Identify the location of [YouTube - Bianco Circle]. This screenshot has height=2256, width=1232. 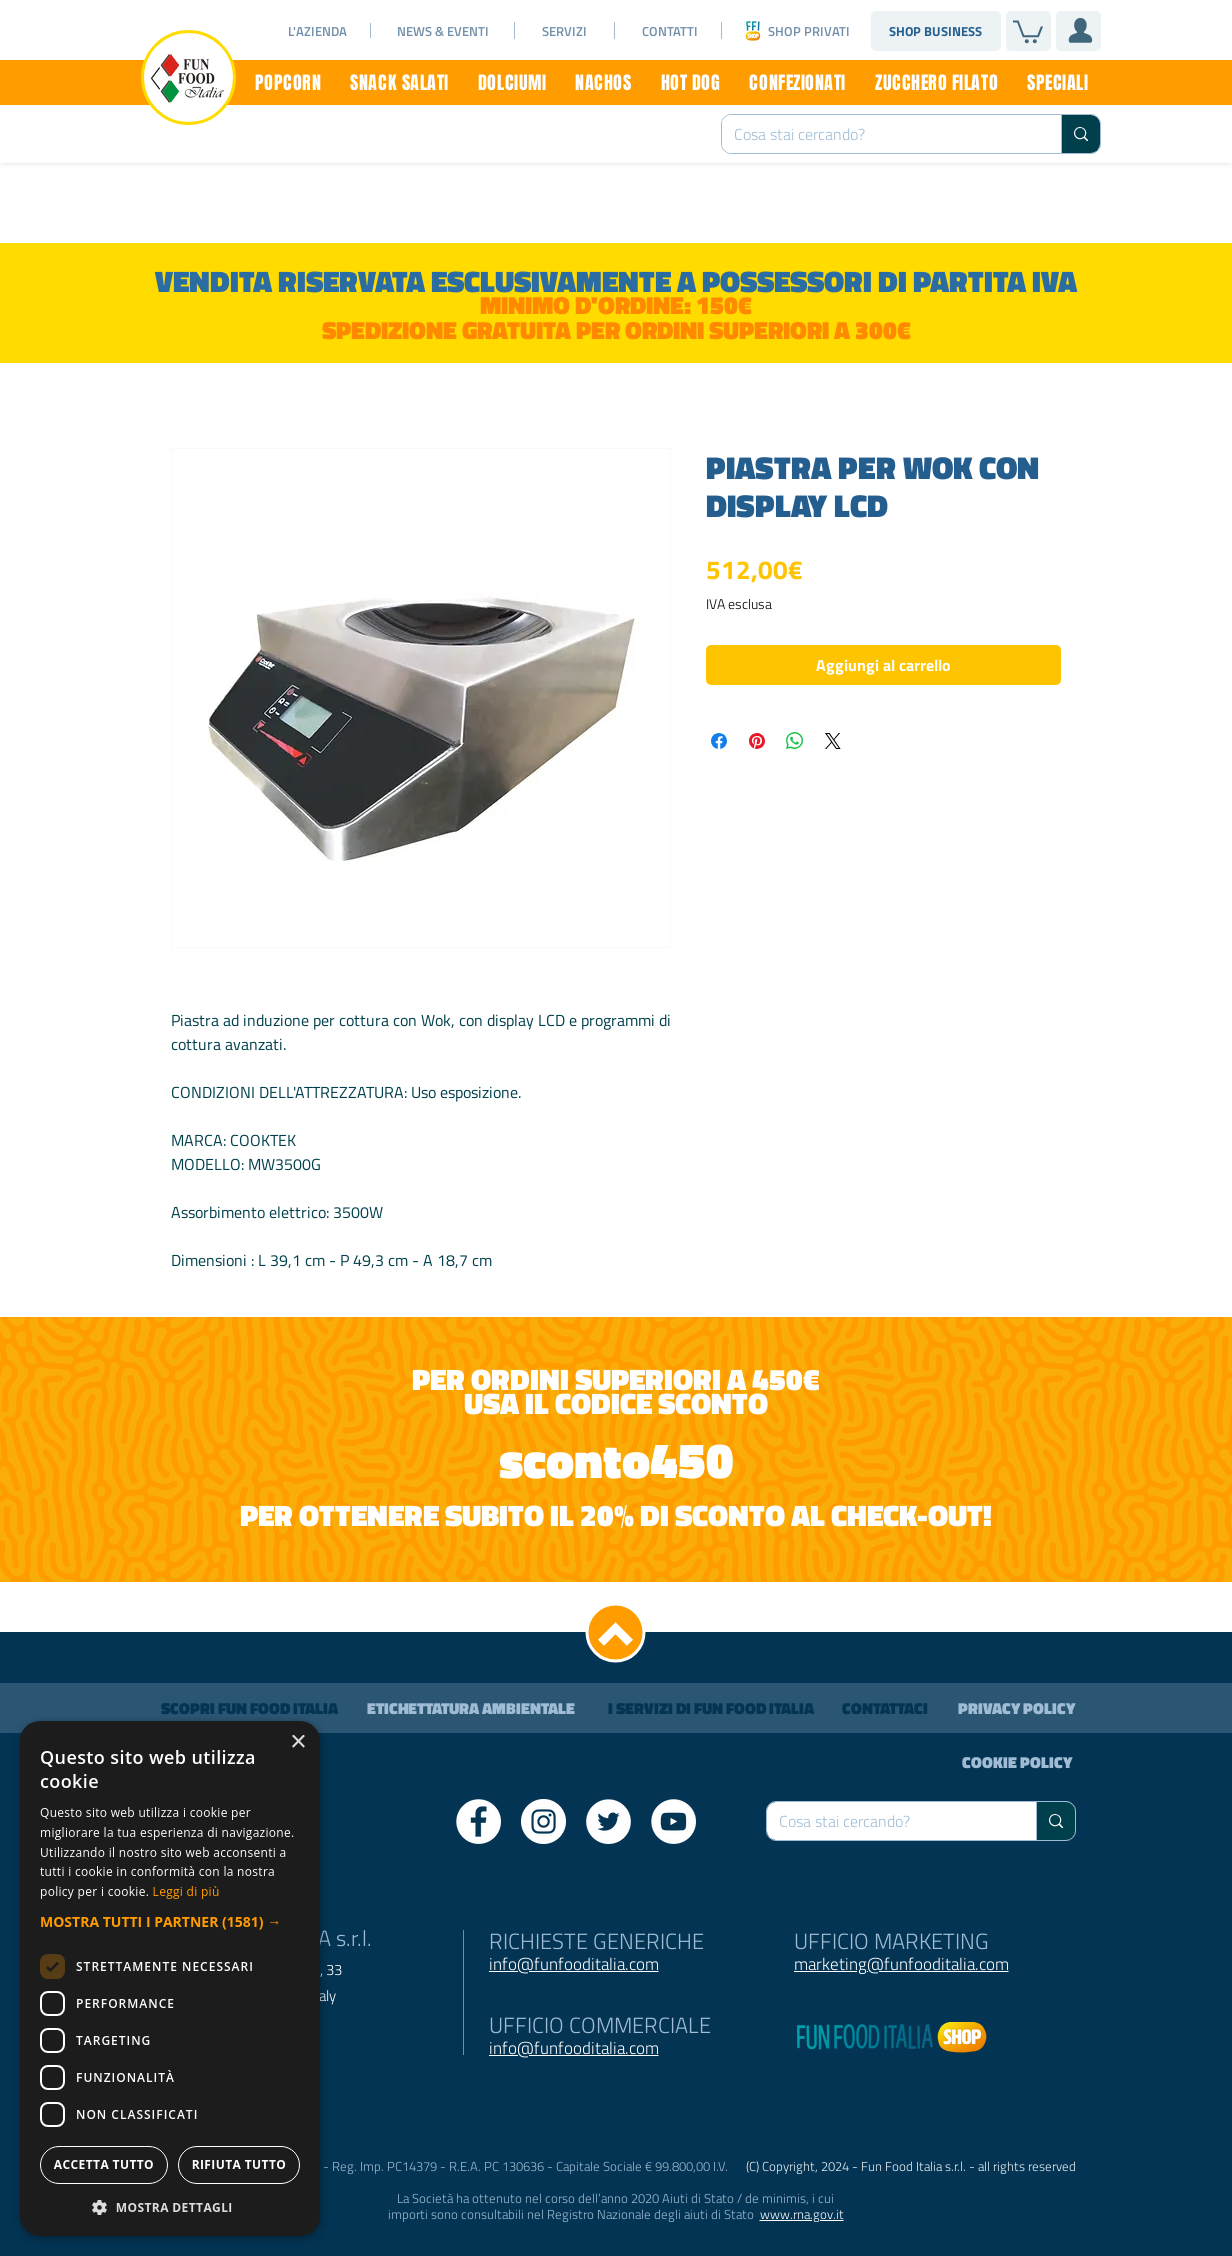
(673, 1821).